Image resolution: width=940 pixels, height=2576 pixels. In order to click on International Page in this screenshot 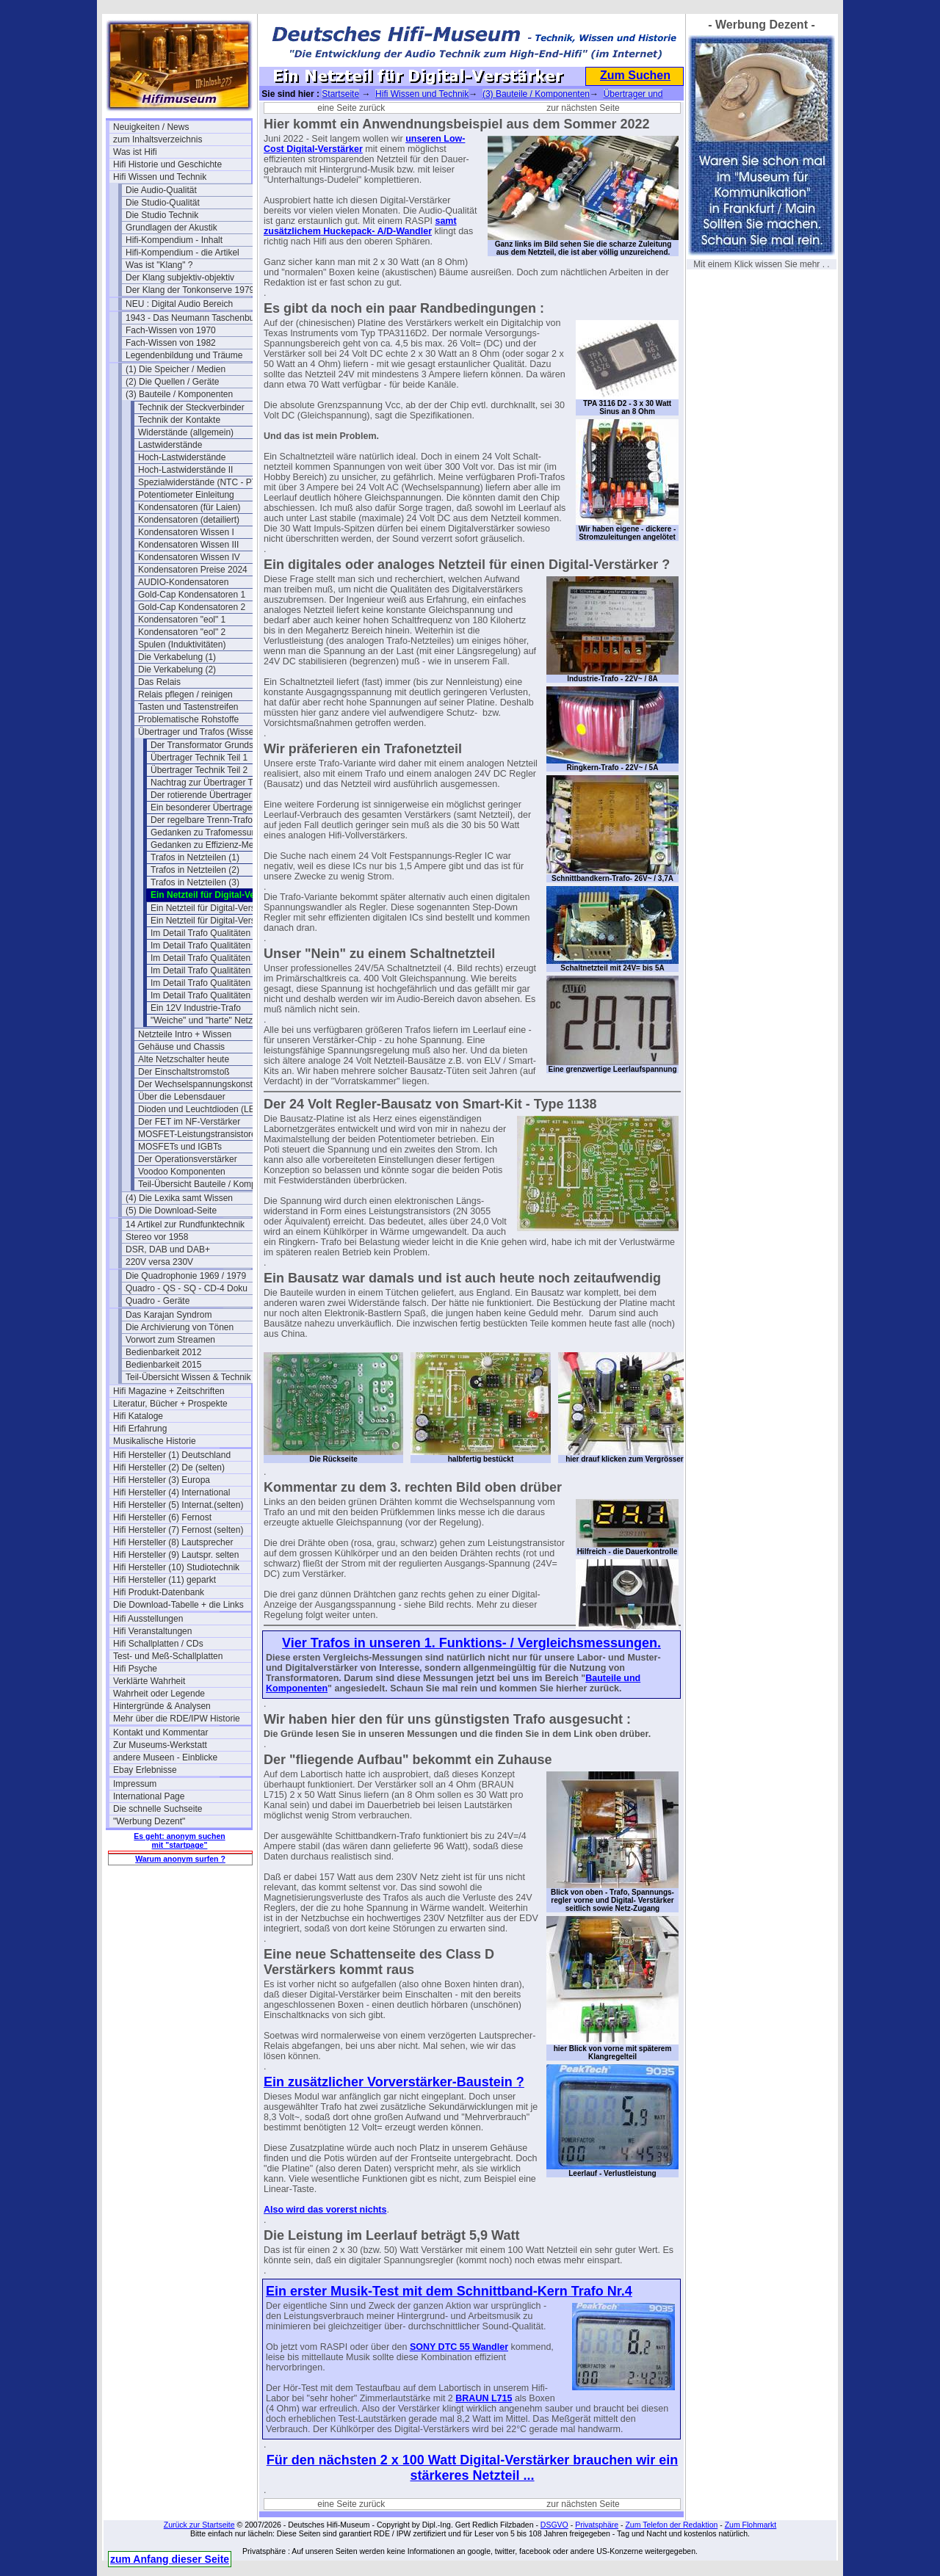, I will do `click(148, 1796)`.